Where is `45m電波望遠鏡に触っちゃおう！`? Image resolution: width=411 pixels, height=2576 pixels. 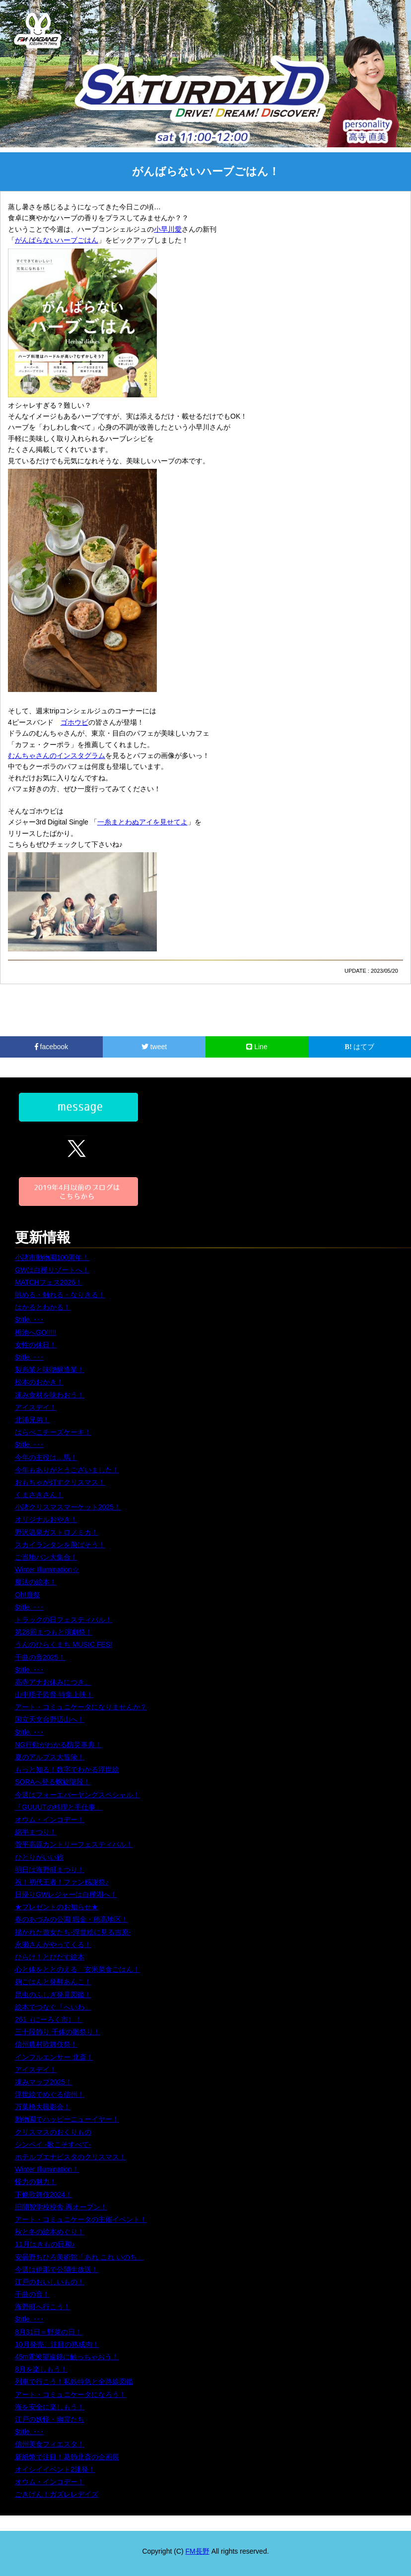
45m電波望遠鏡に触っちゃおう！ is located at coordinates (67, 2357).